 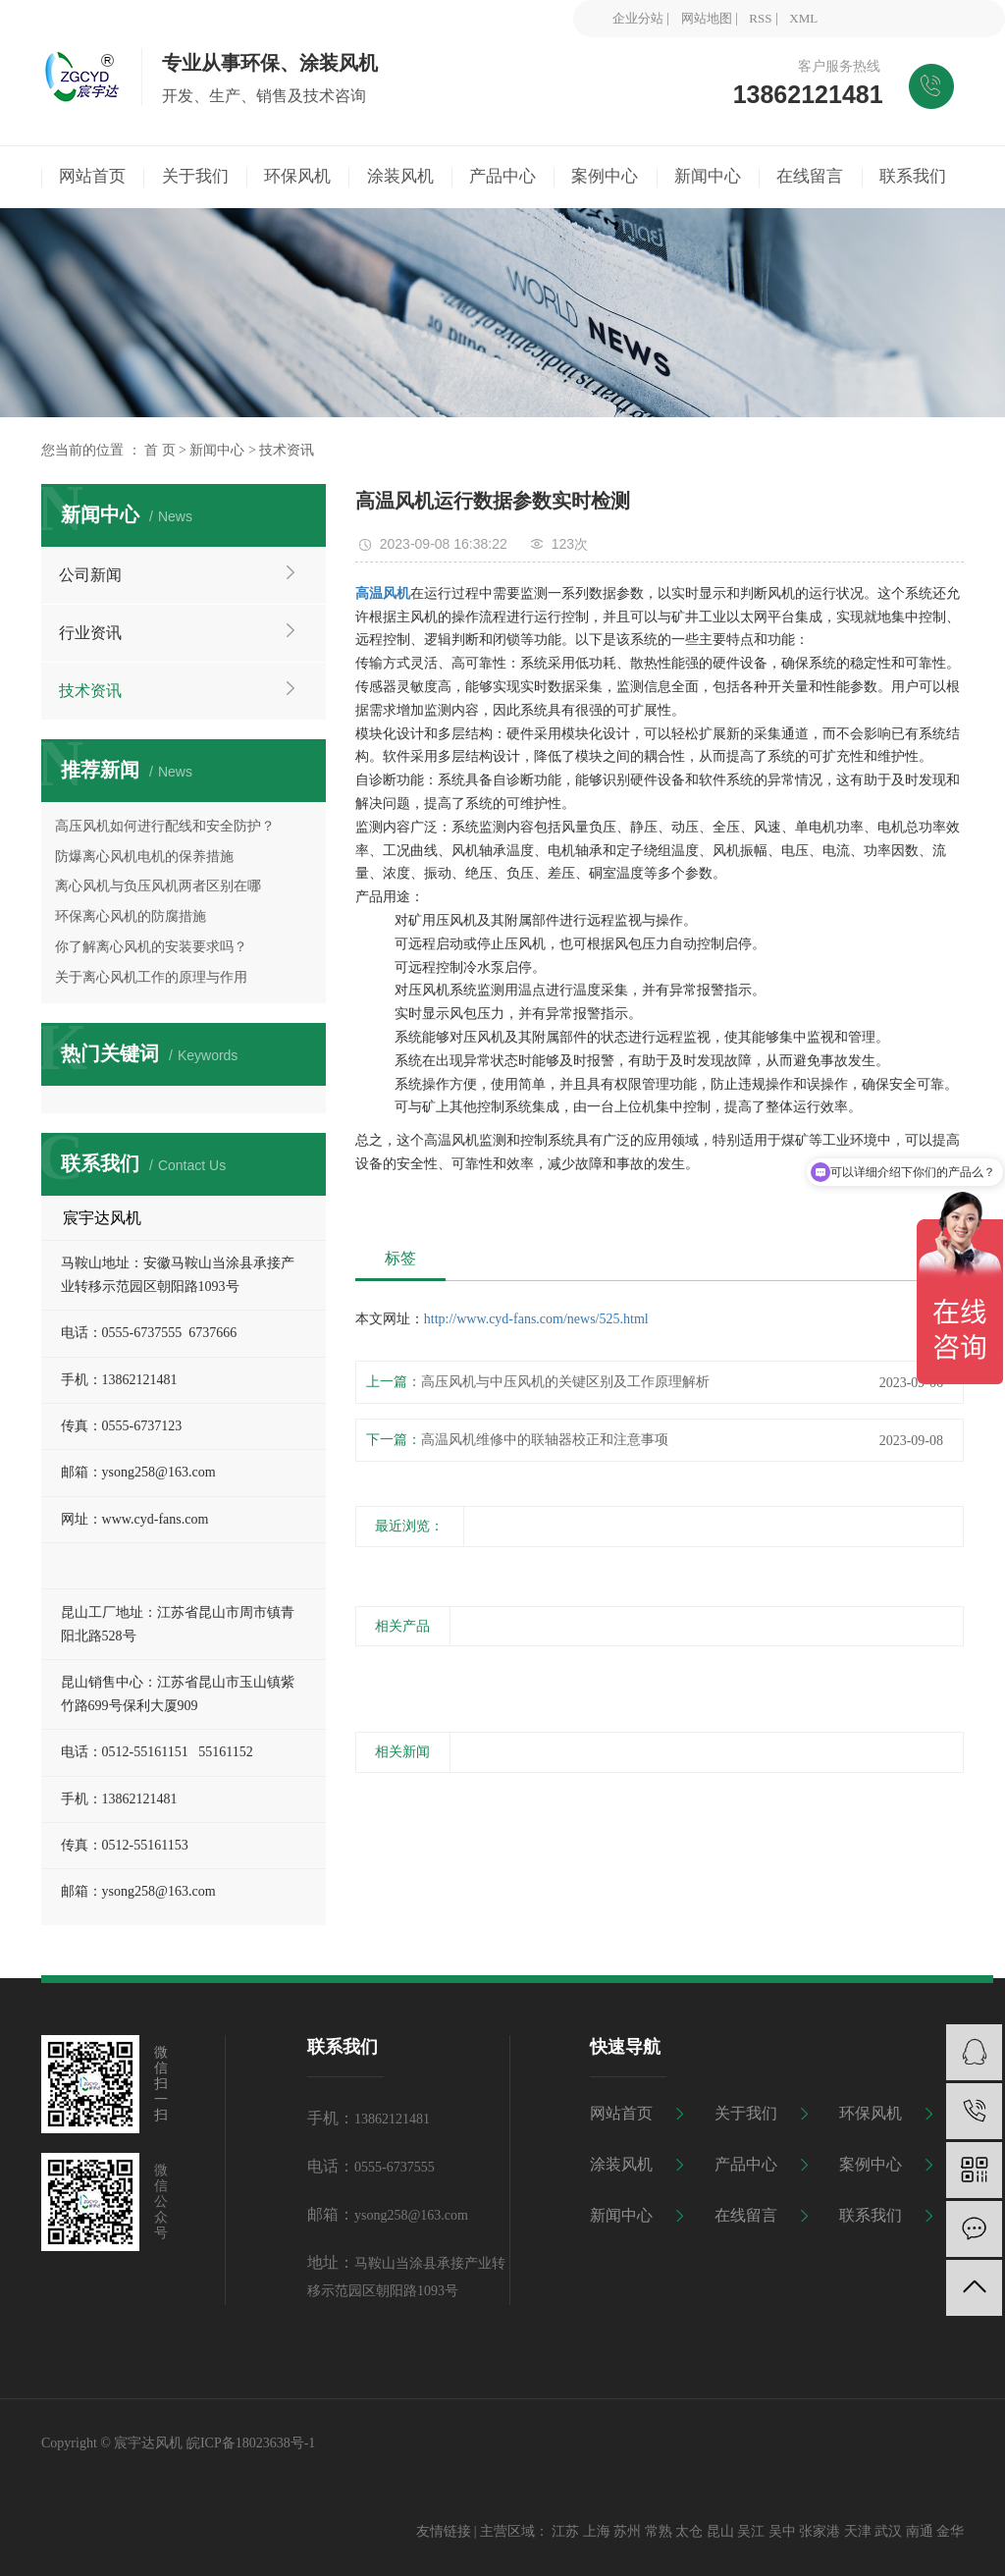 What do you see at coordinates (160, 450) in the screenshot?
I see `首 页` at bounding box center [160, 450].